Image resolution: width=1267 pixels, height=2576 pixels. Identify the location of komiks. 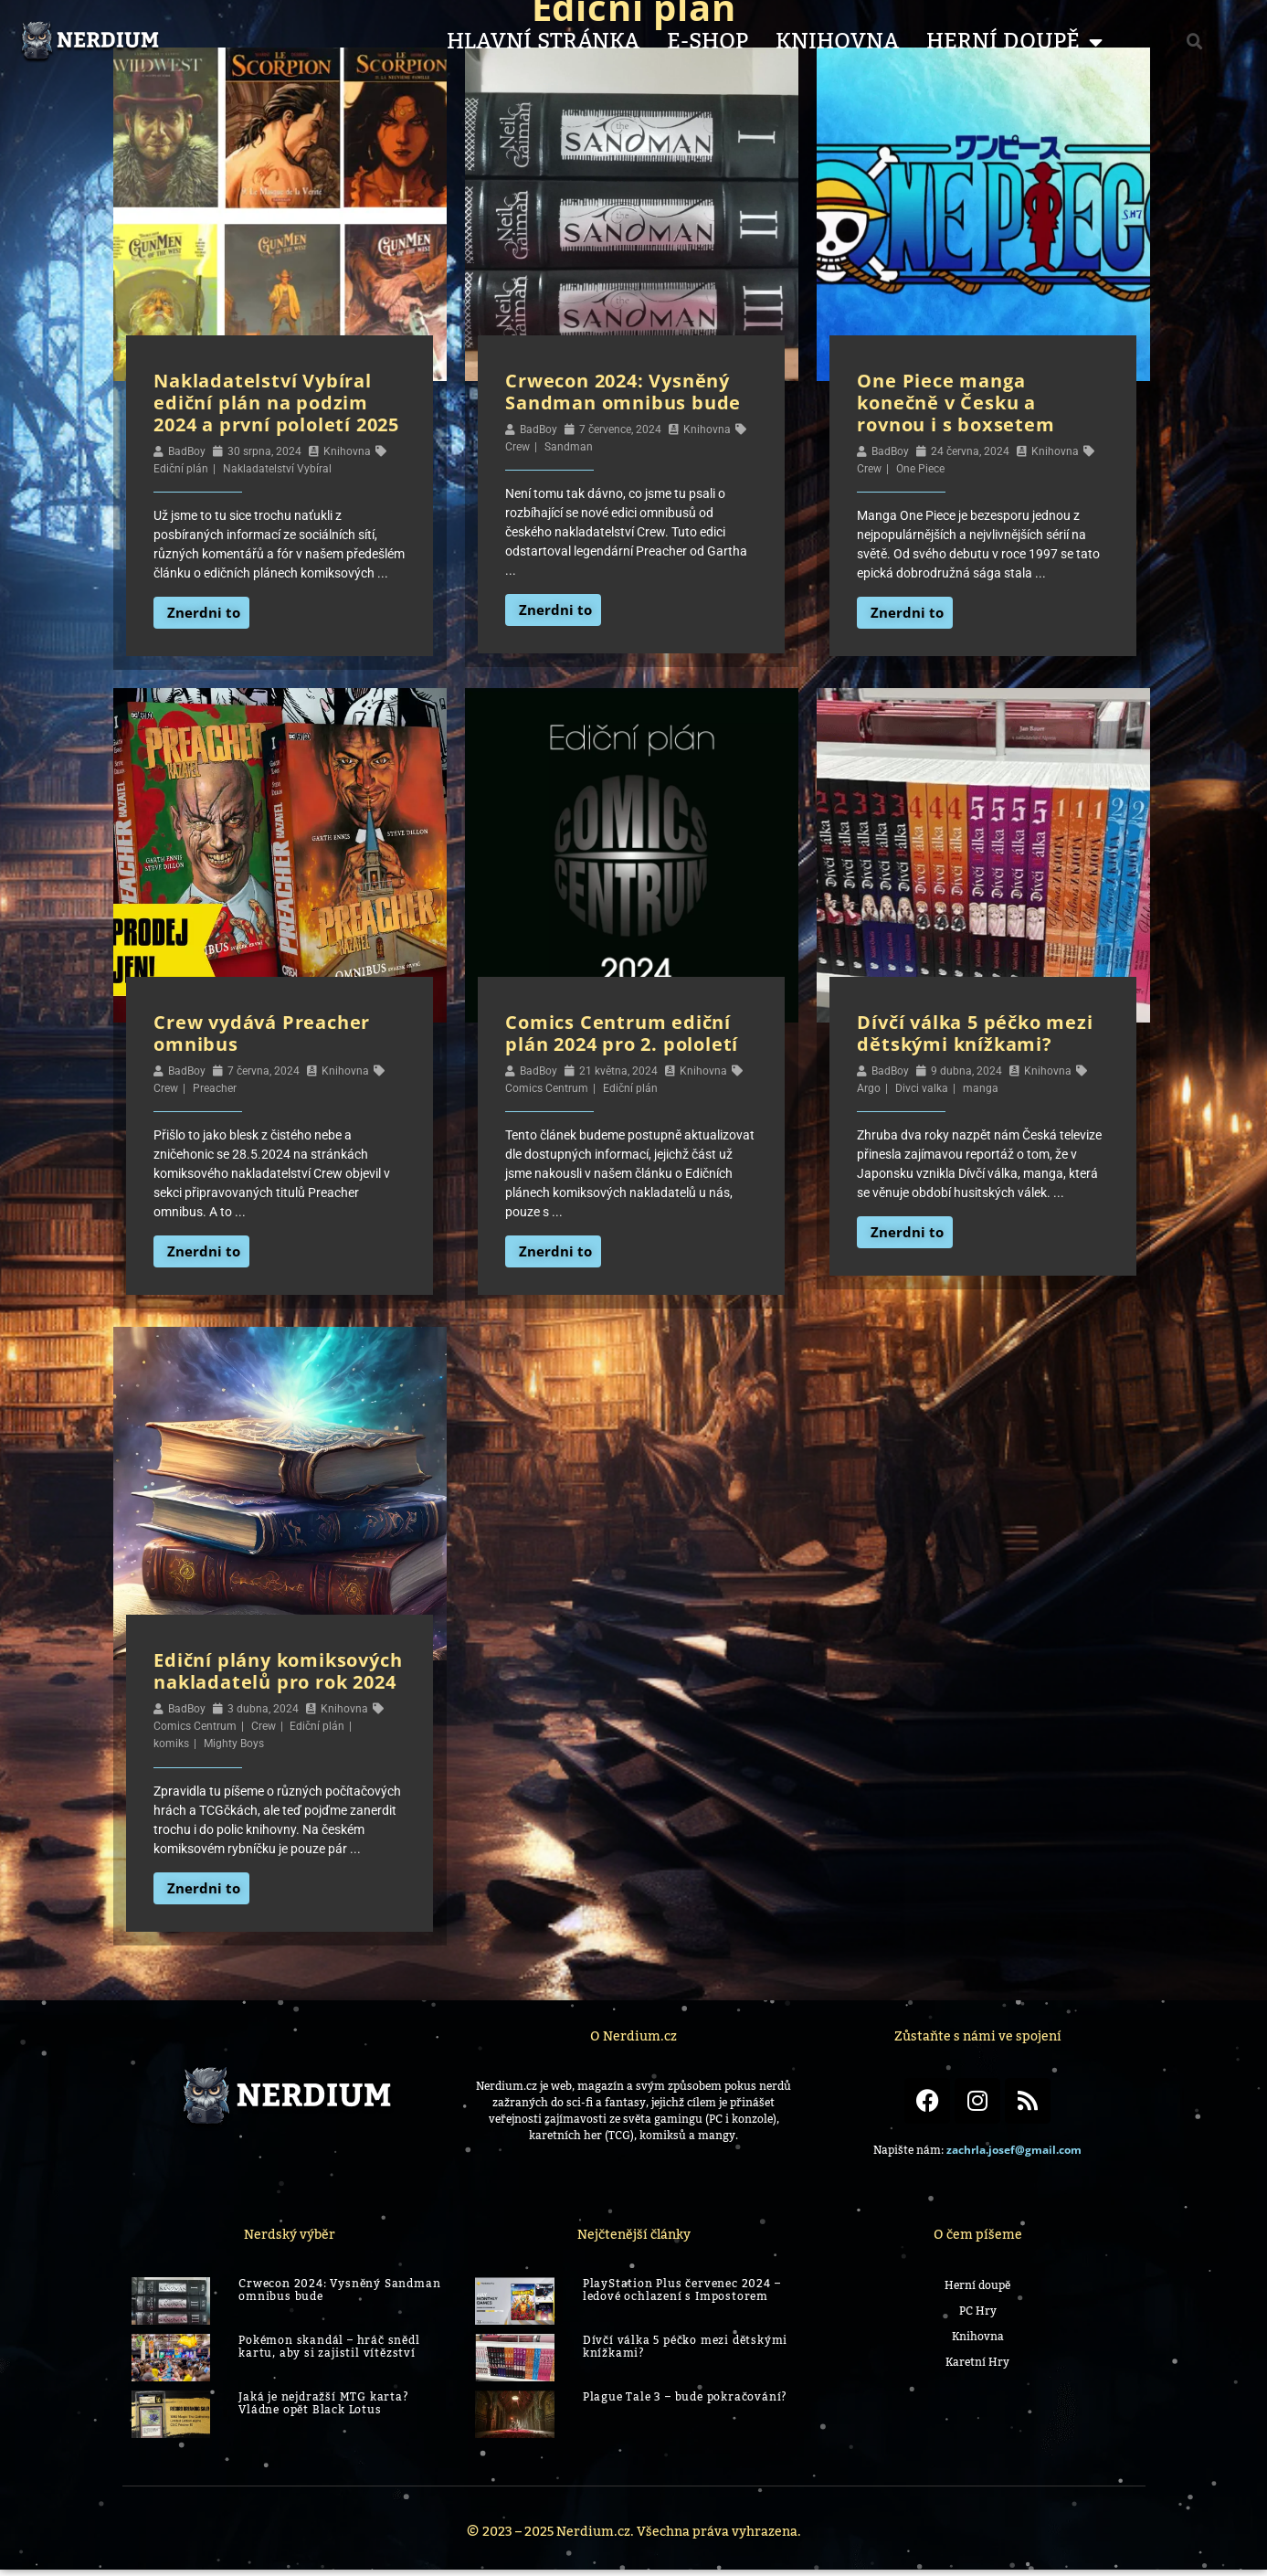
(171, 1743).